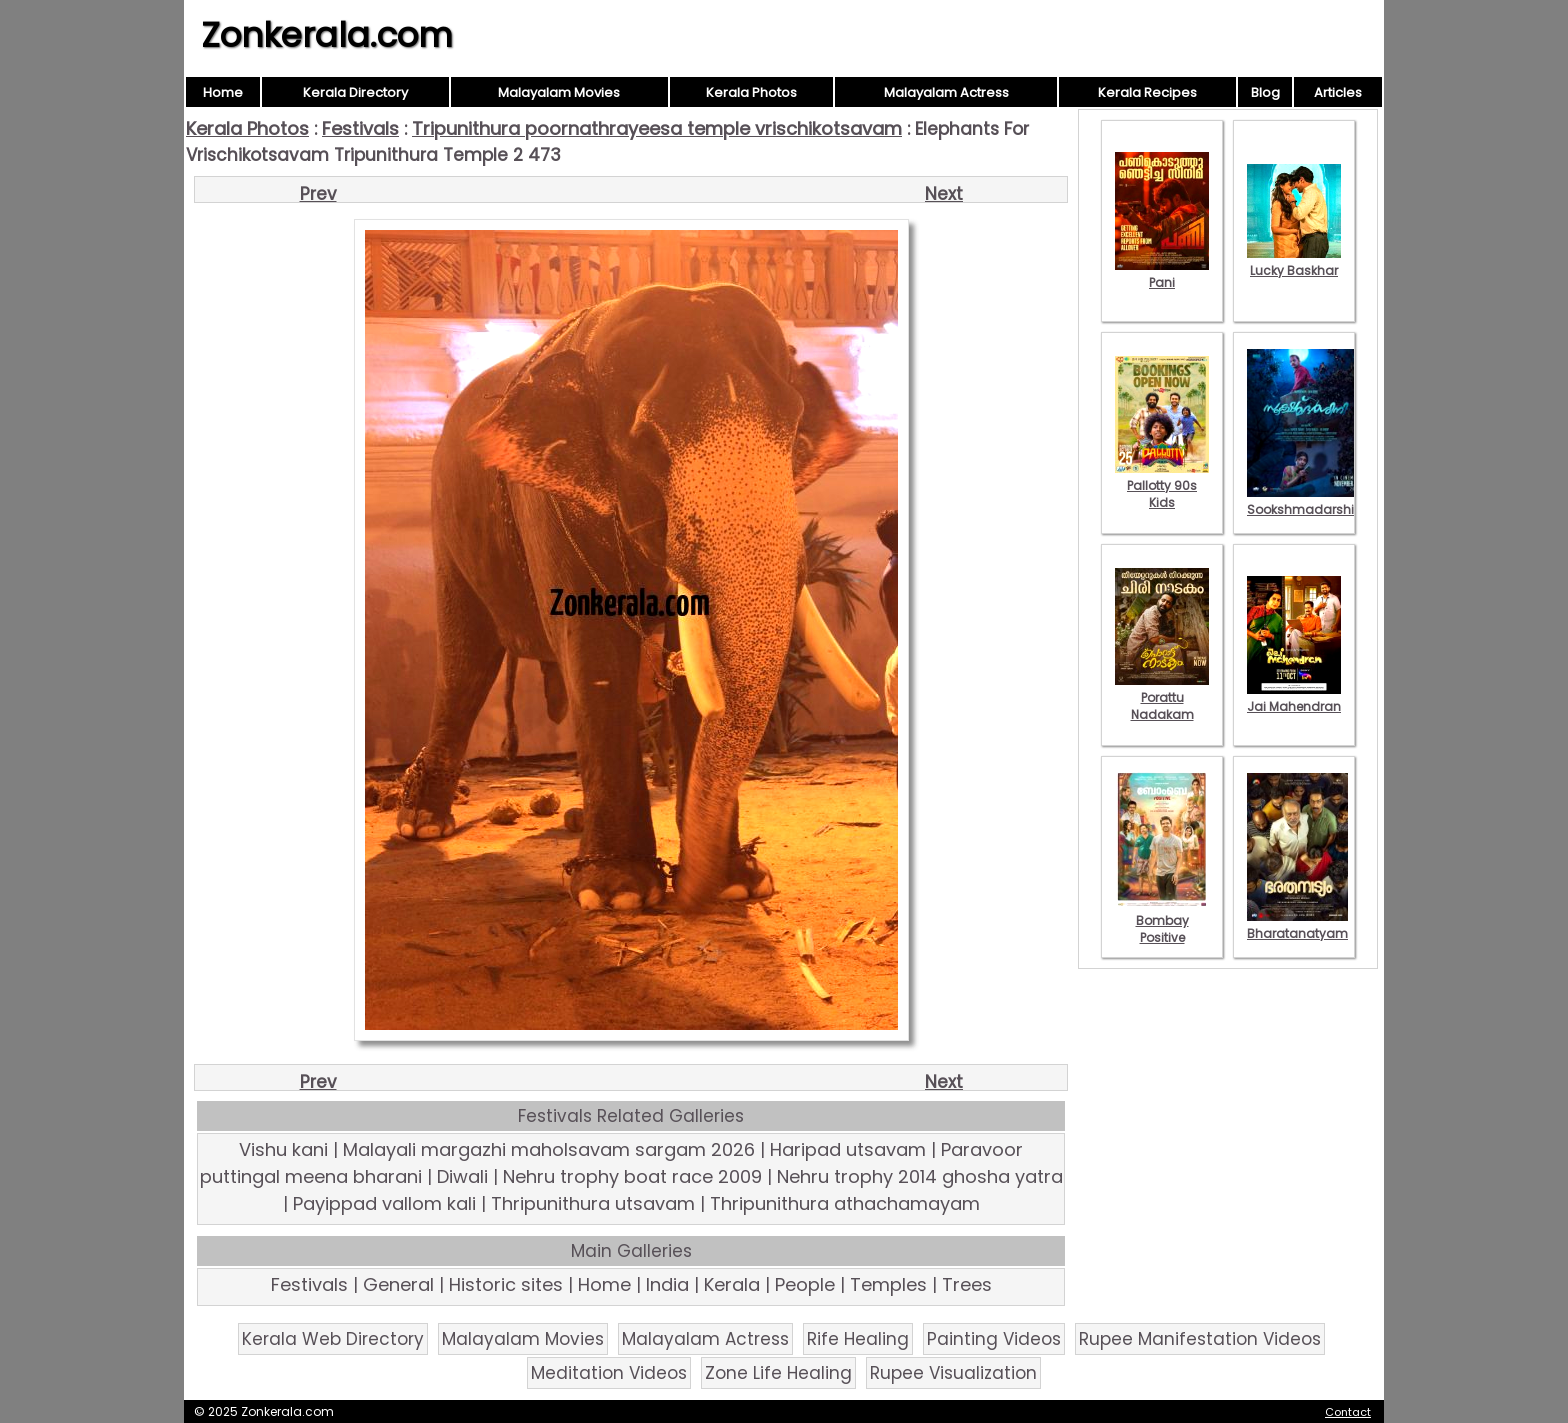  Describe the element at coordinates (1348, 1412) in the screenshot. I see `Contact` at that location.